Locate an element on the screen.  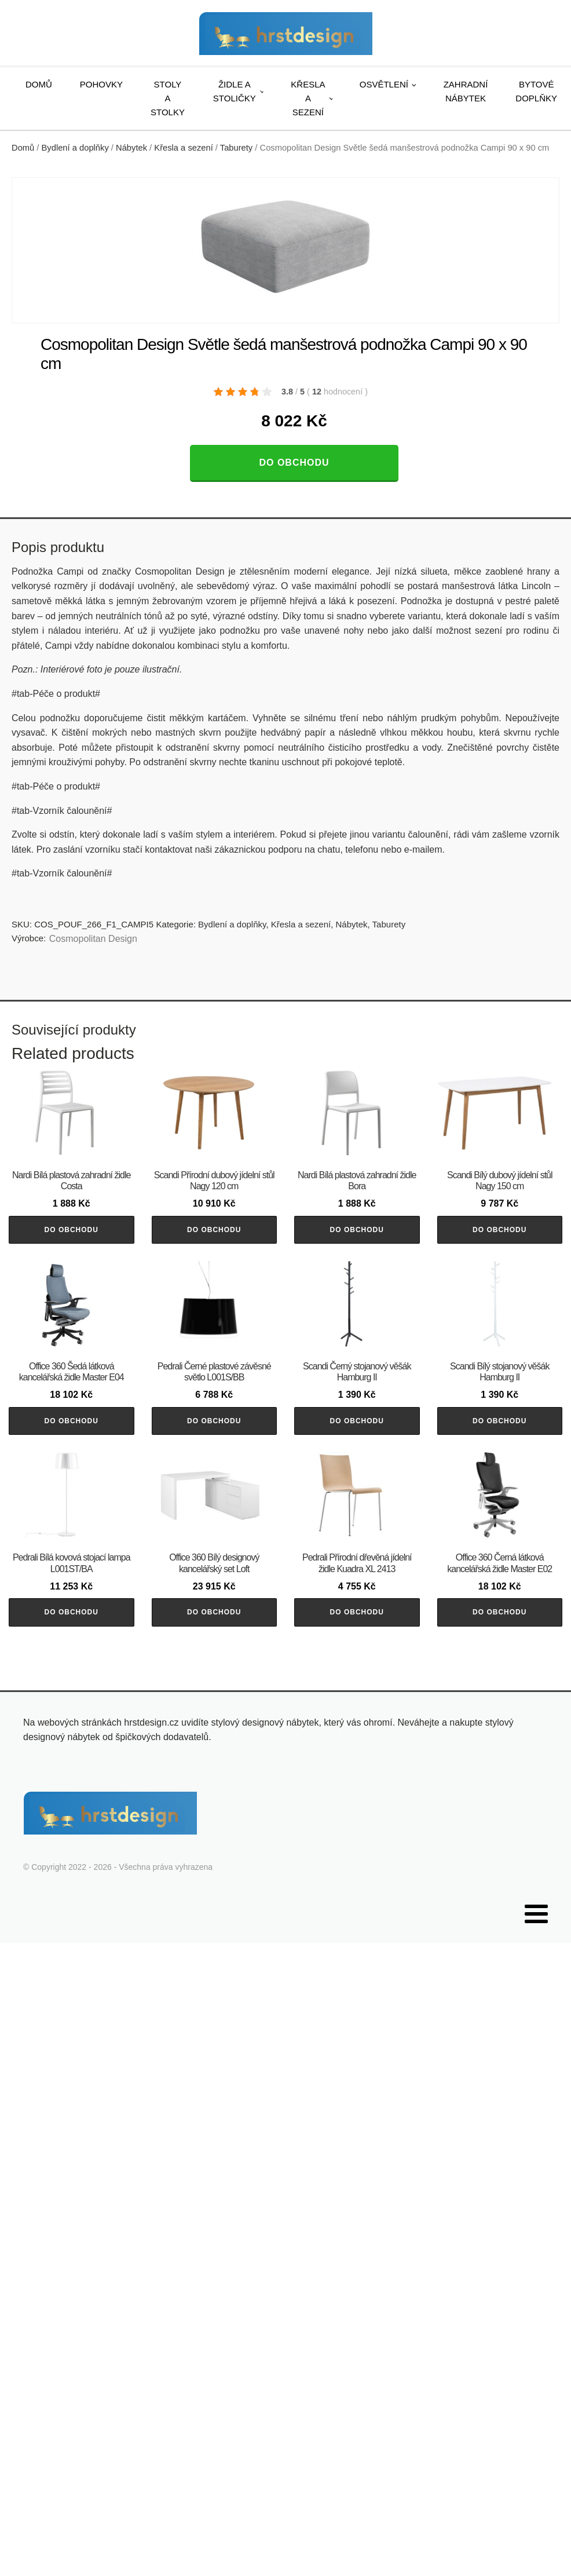
Židle a stoličky is located at coordinates (234, 91).